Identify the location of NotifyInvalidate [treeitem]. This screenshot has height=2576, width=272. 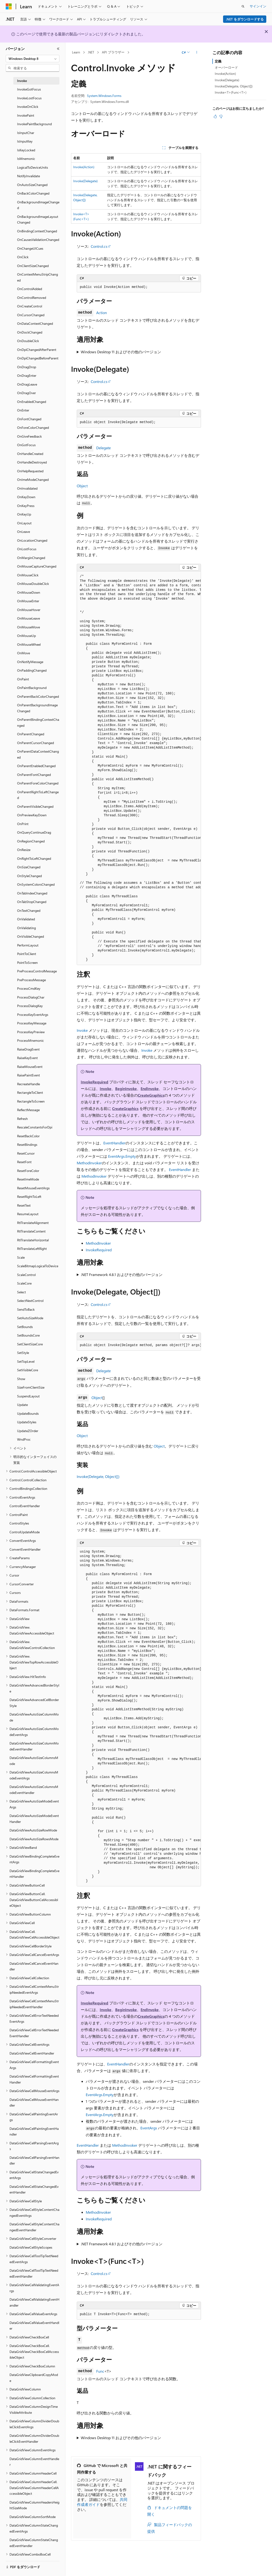
(28, 176).